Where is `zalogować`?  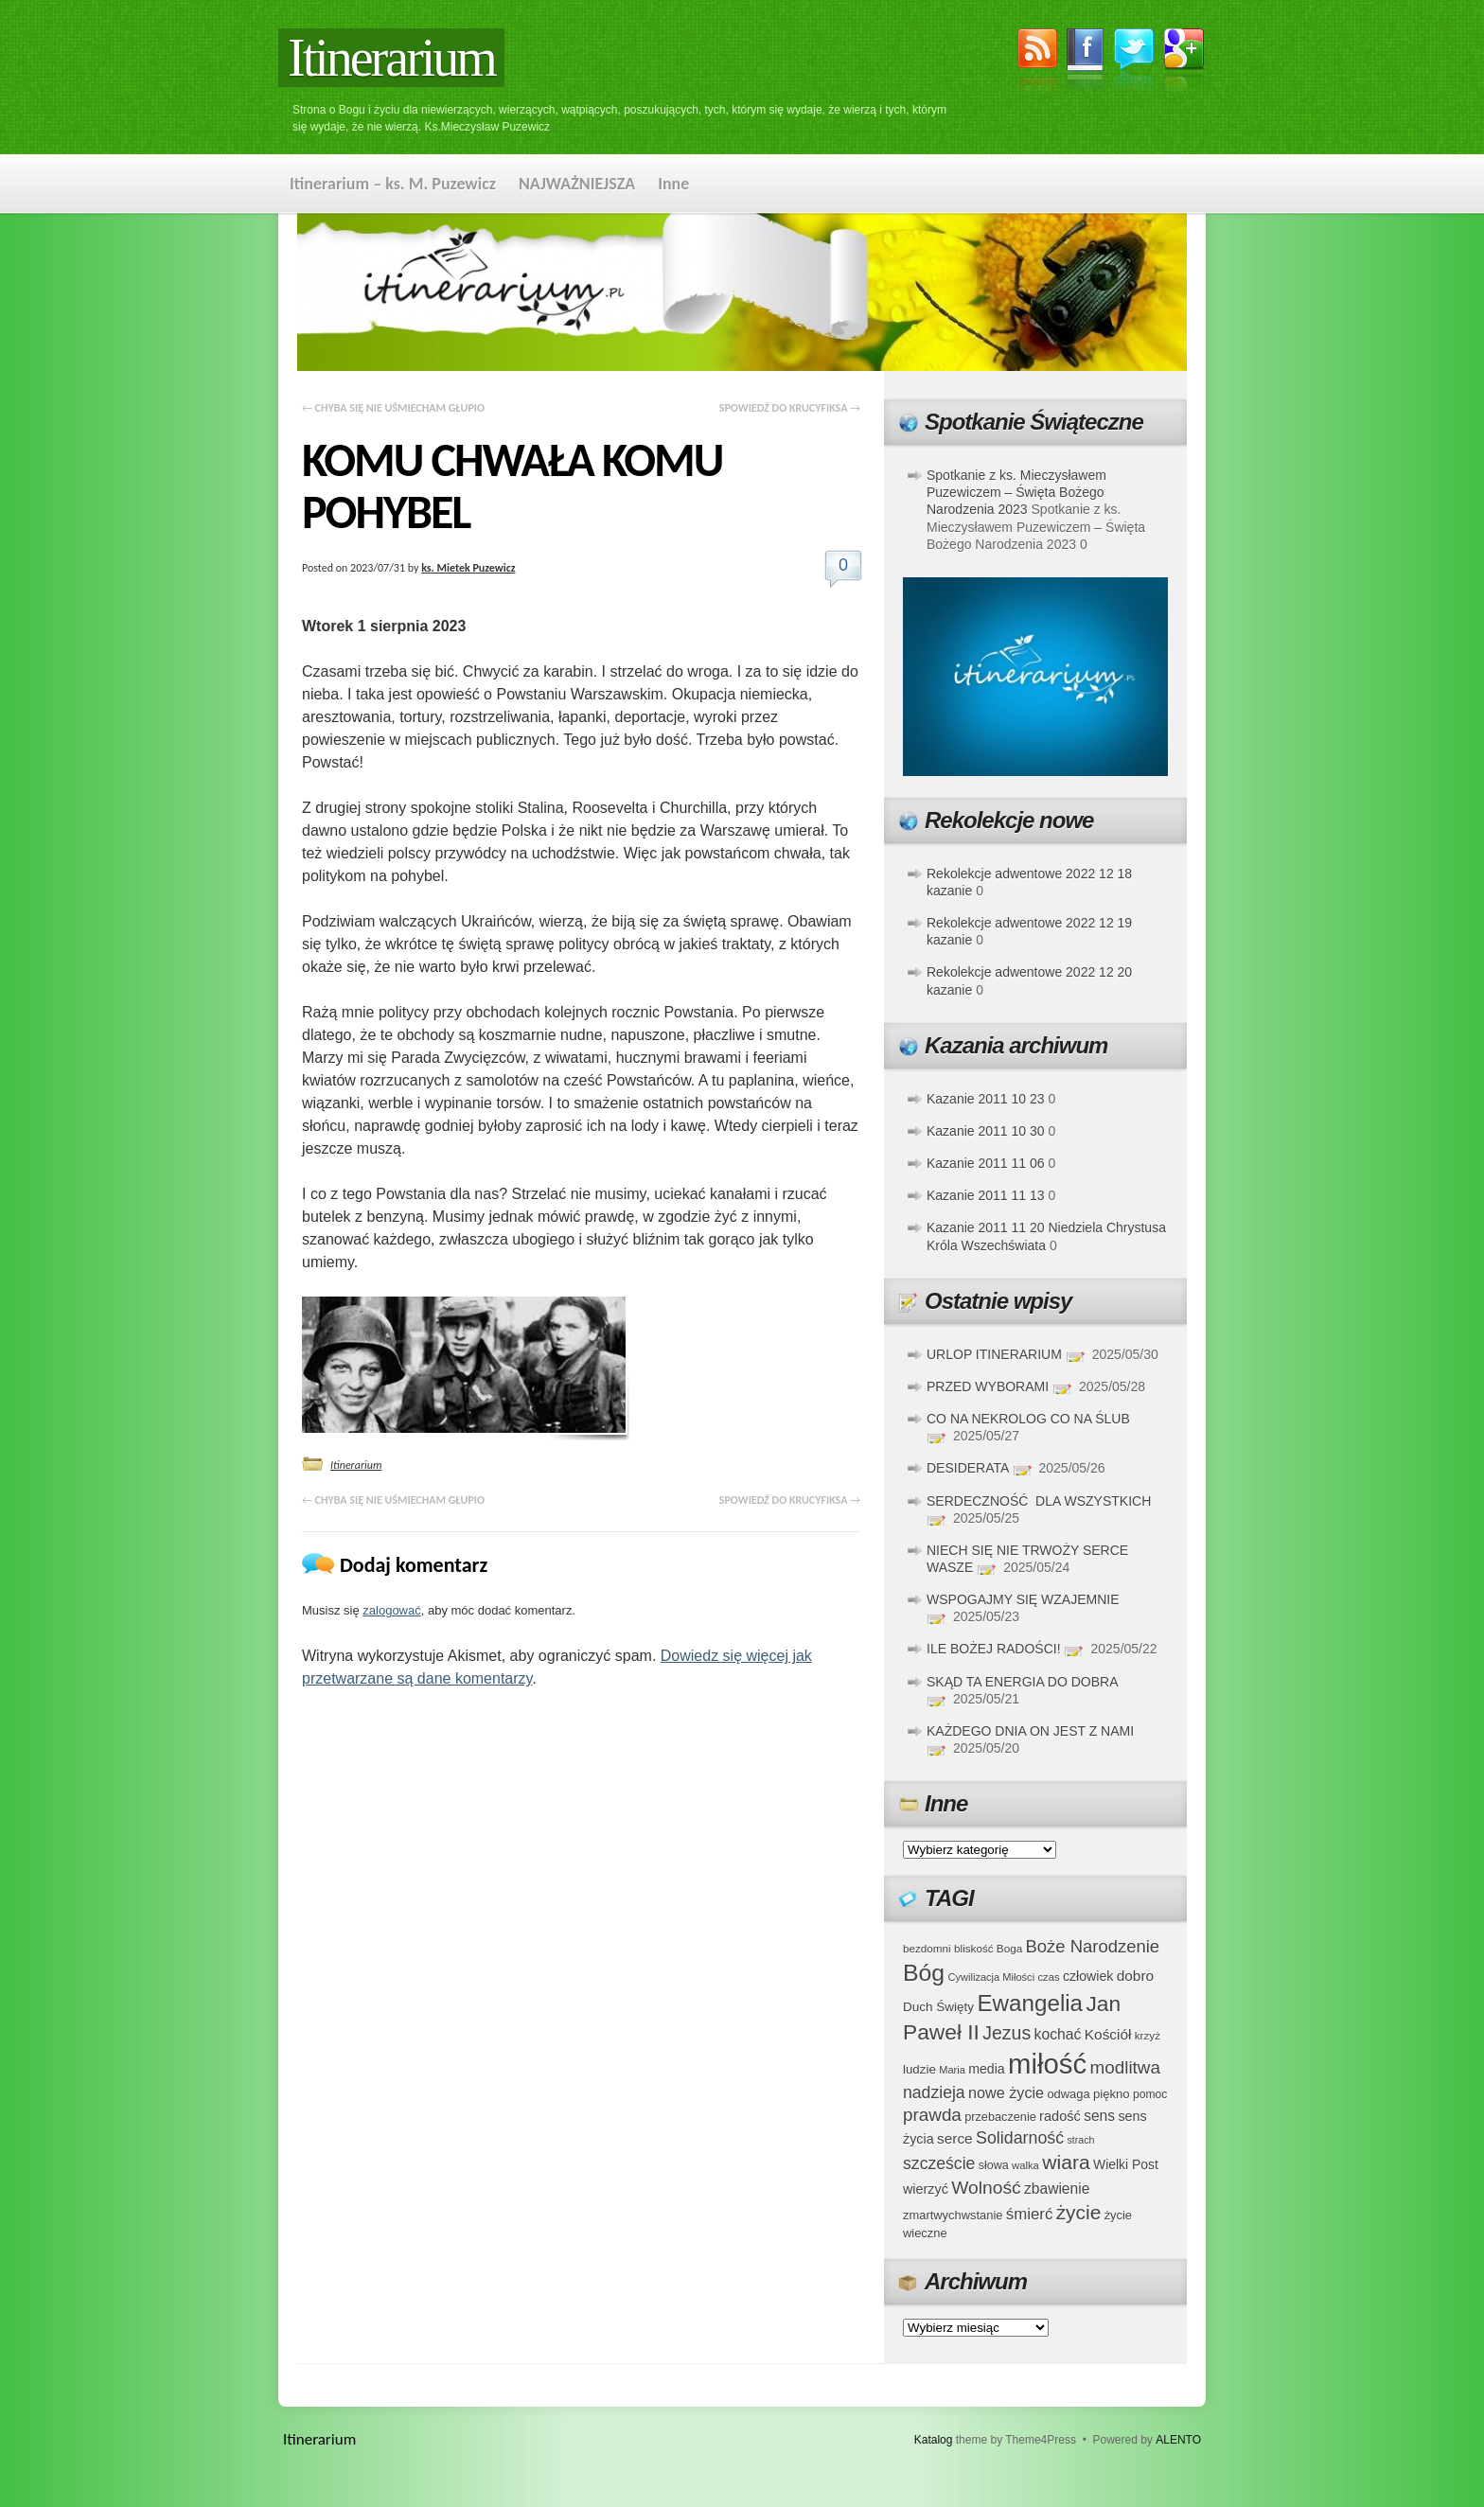 zalogować is located at coordinates (391, 1610).